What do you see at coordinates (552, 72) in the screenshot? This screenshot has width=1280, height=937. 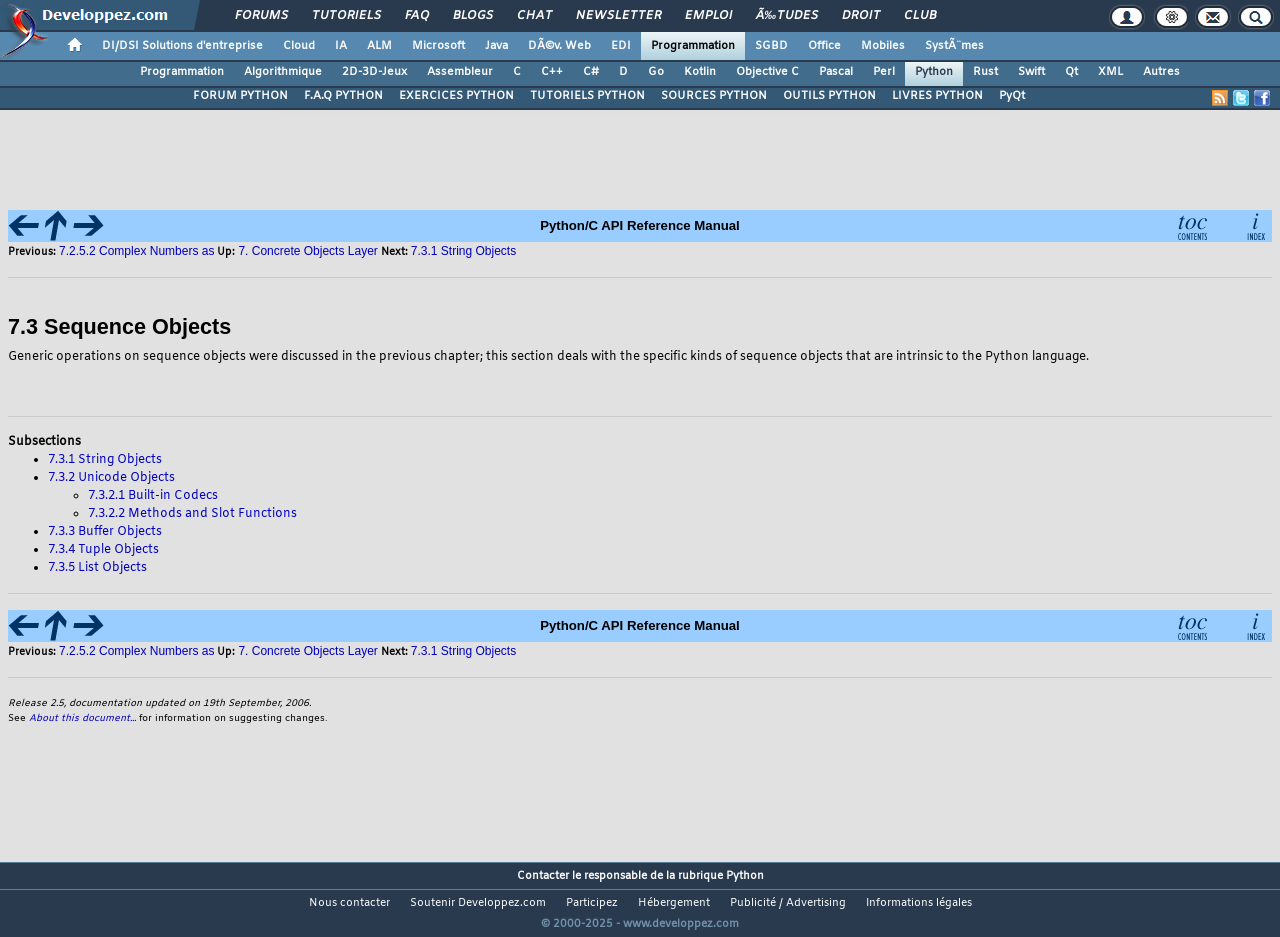 I see `C++` at bounding box center [552, 72].